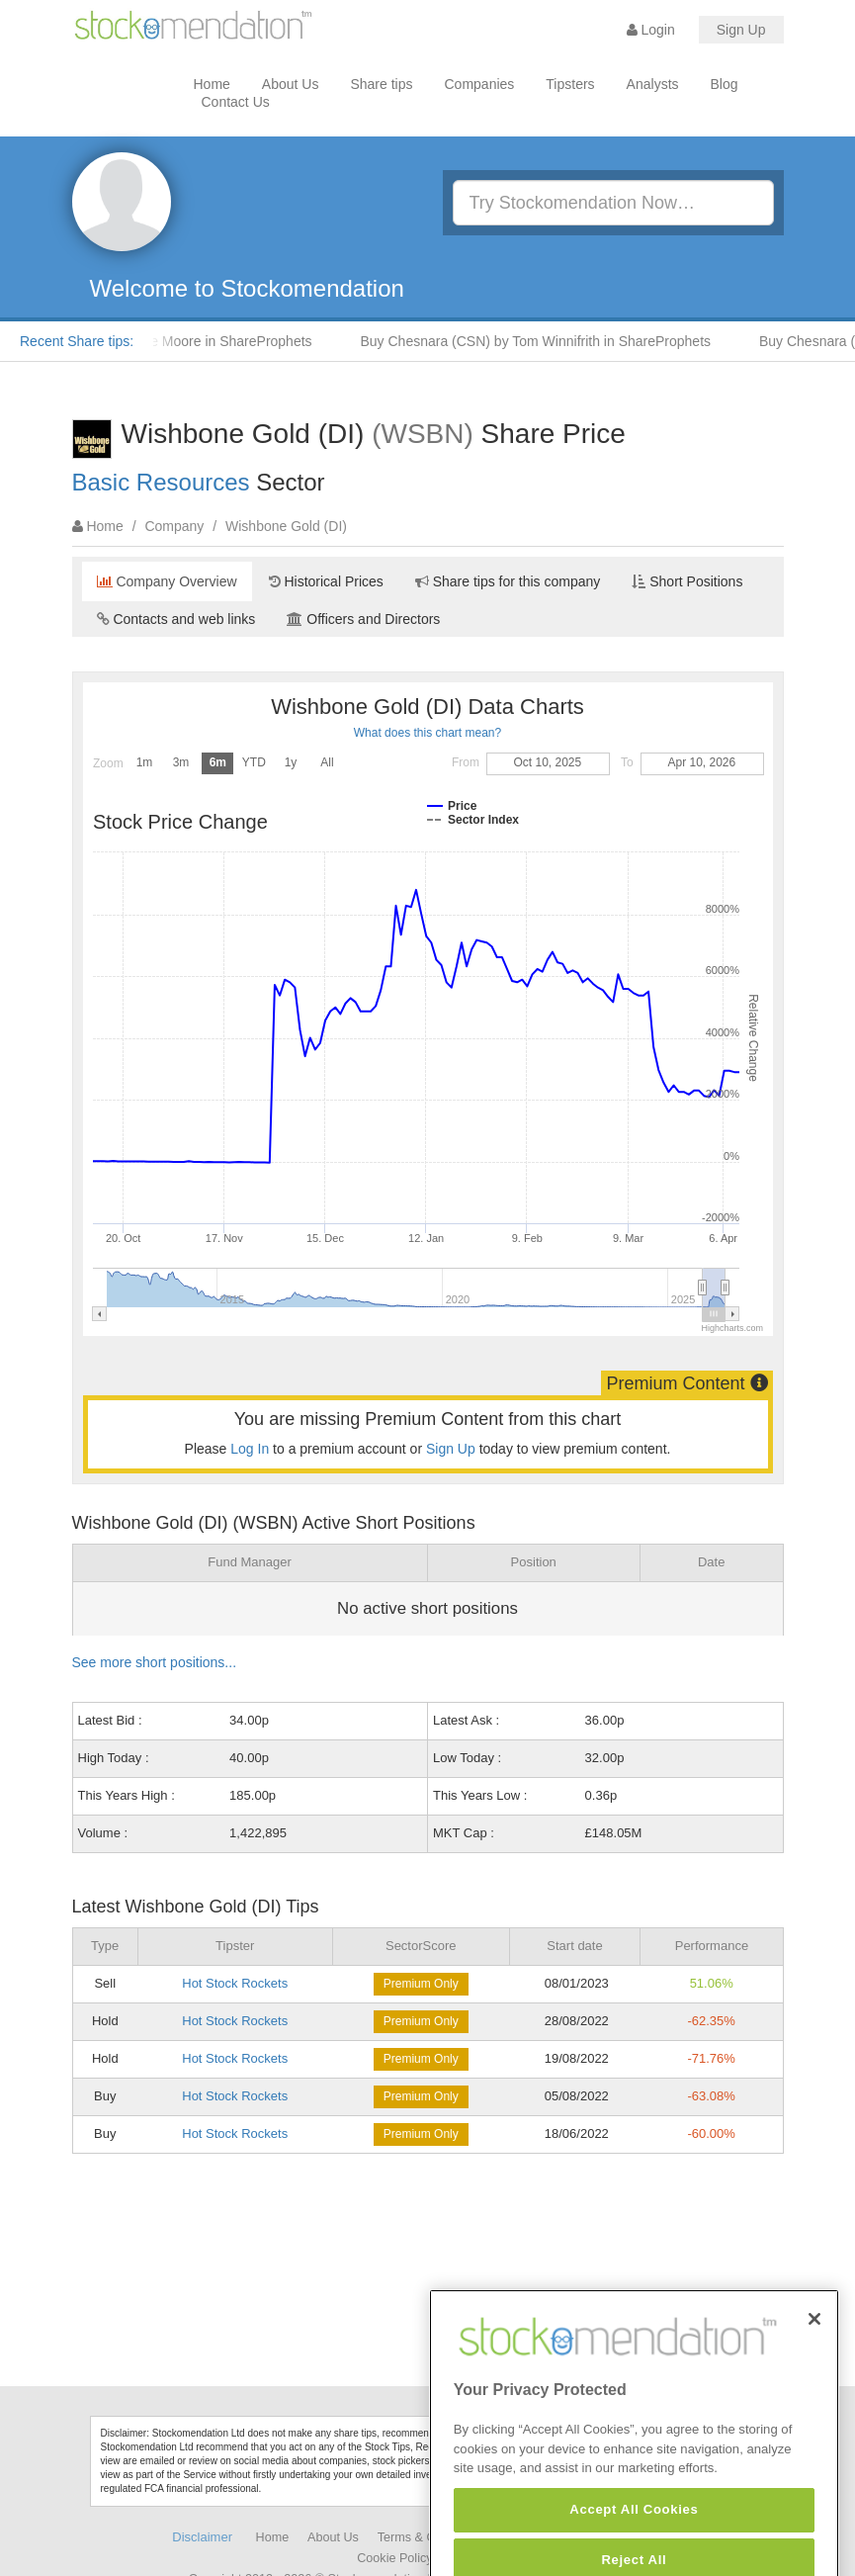 The image size is (855, 2576). I want to click on What does this chart mean?, so click(427, 733).